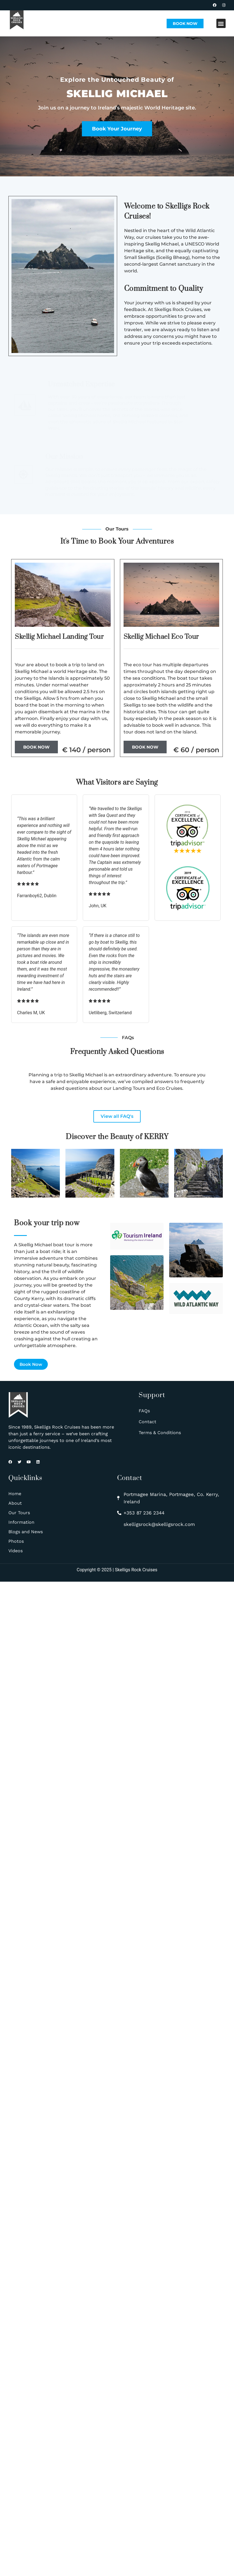  I want to click on Skellig Michael Landing Tour, so click(59, 637).